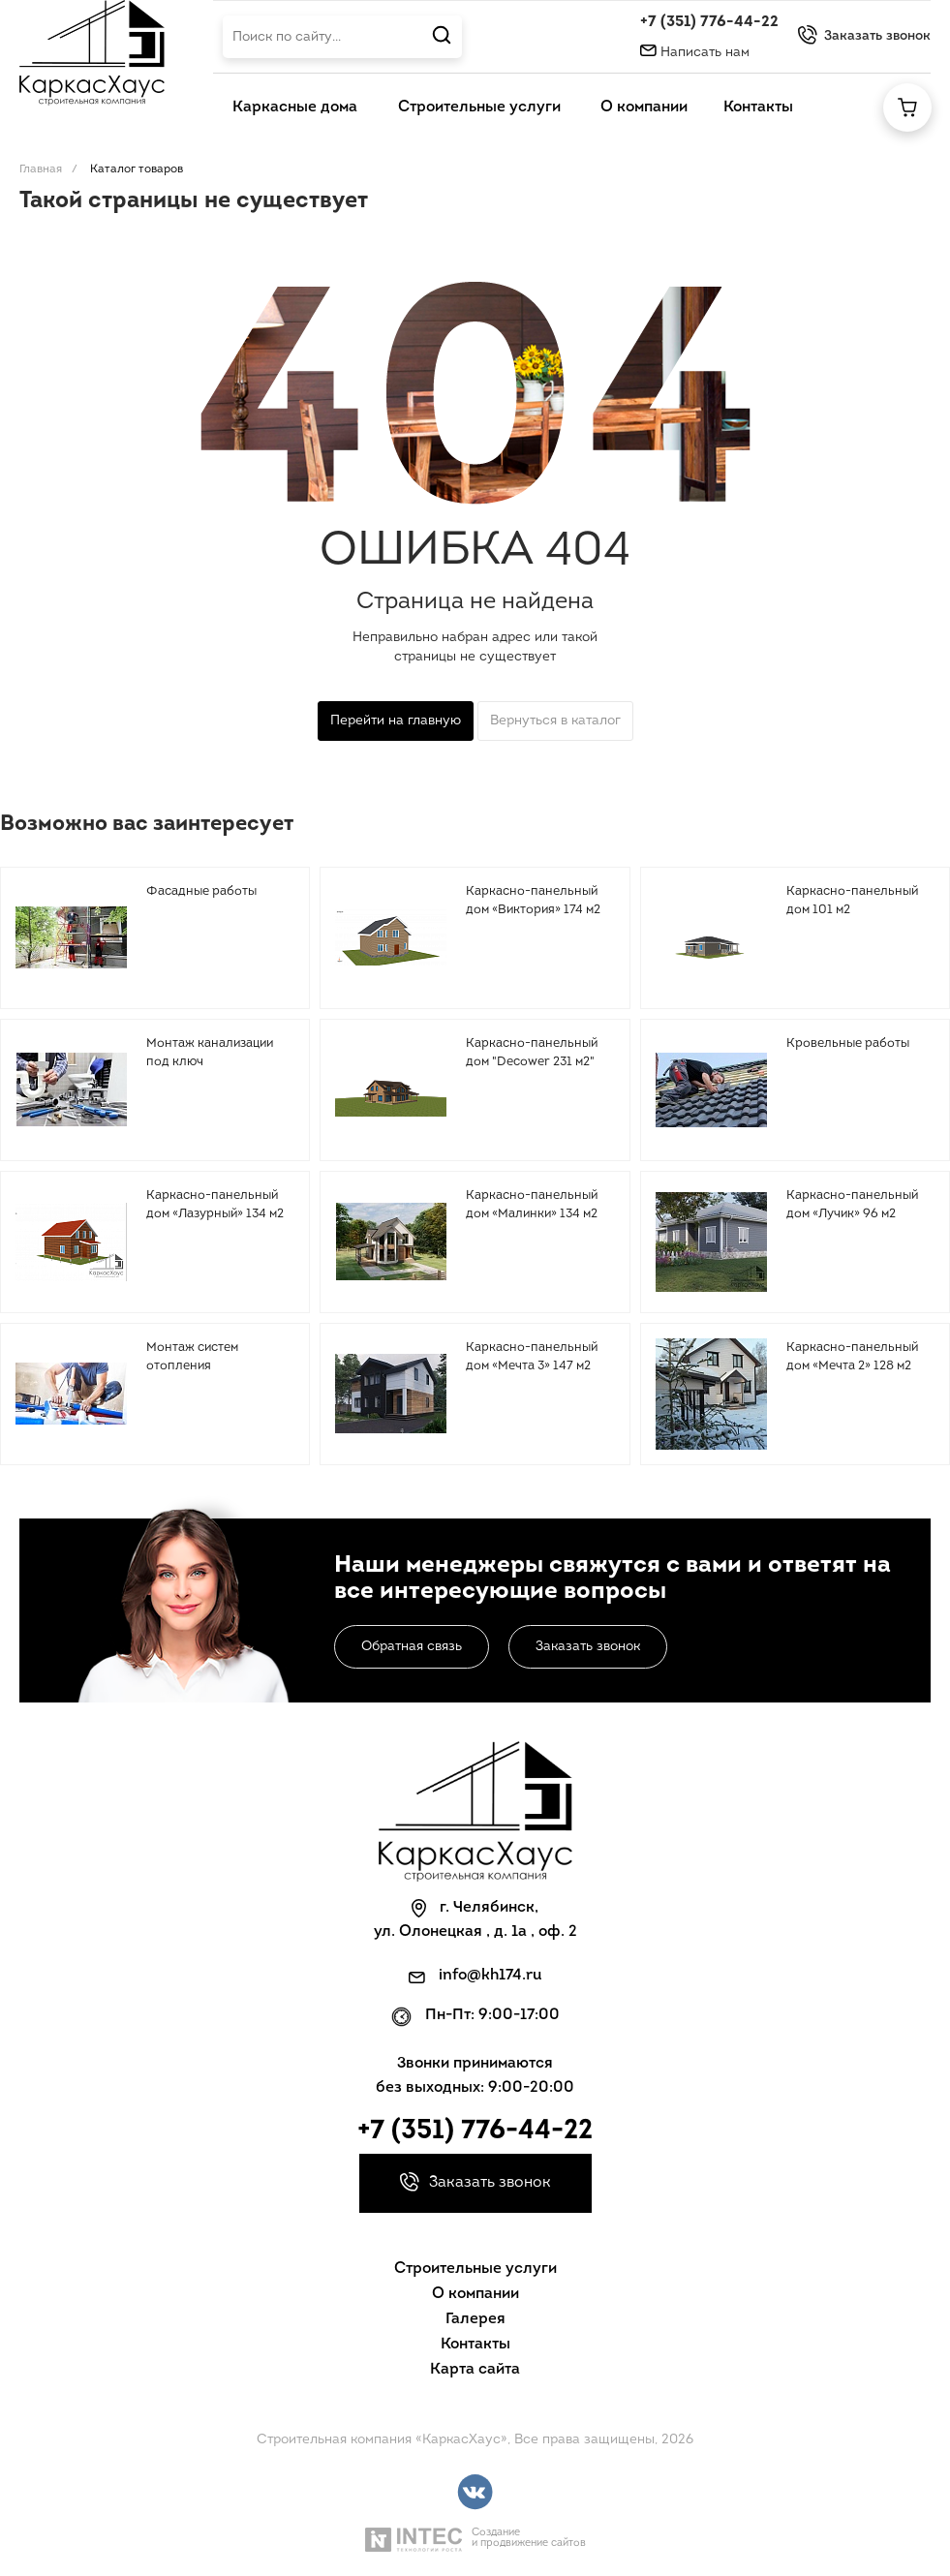  What do you see at coordinates (532, 1053) in the screenshot?
I see `Каркасно-панельный дом "Decower 231 м2"` at bounding box center [532, 1053].